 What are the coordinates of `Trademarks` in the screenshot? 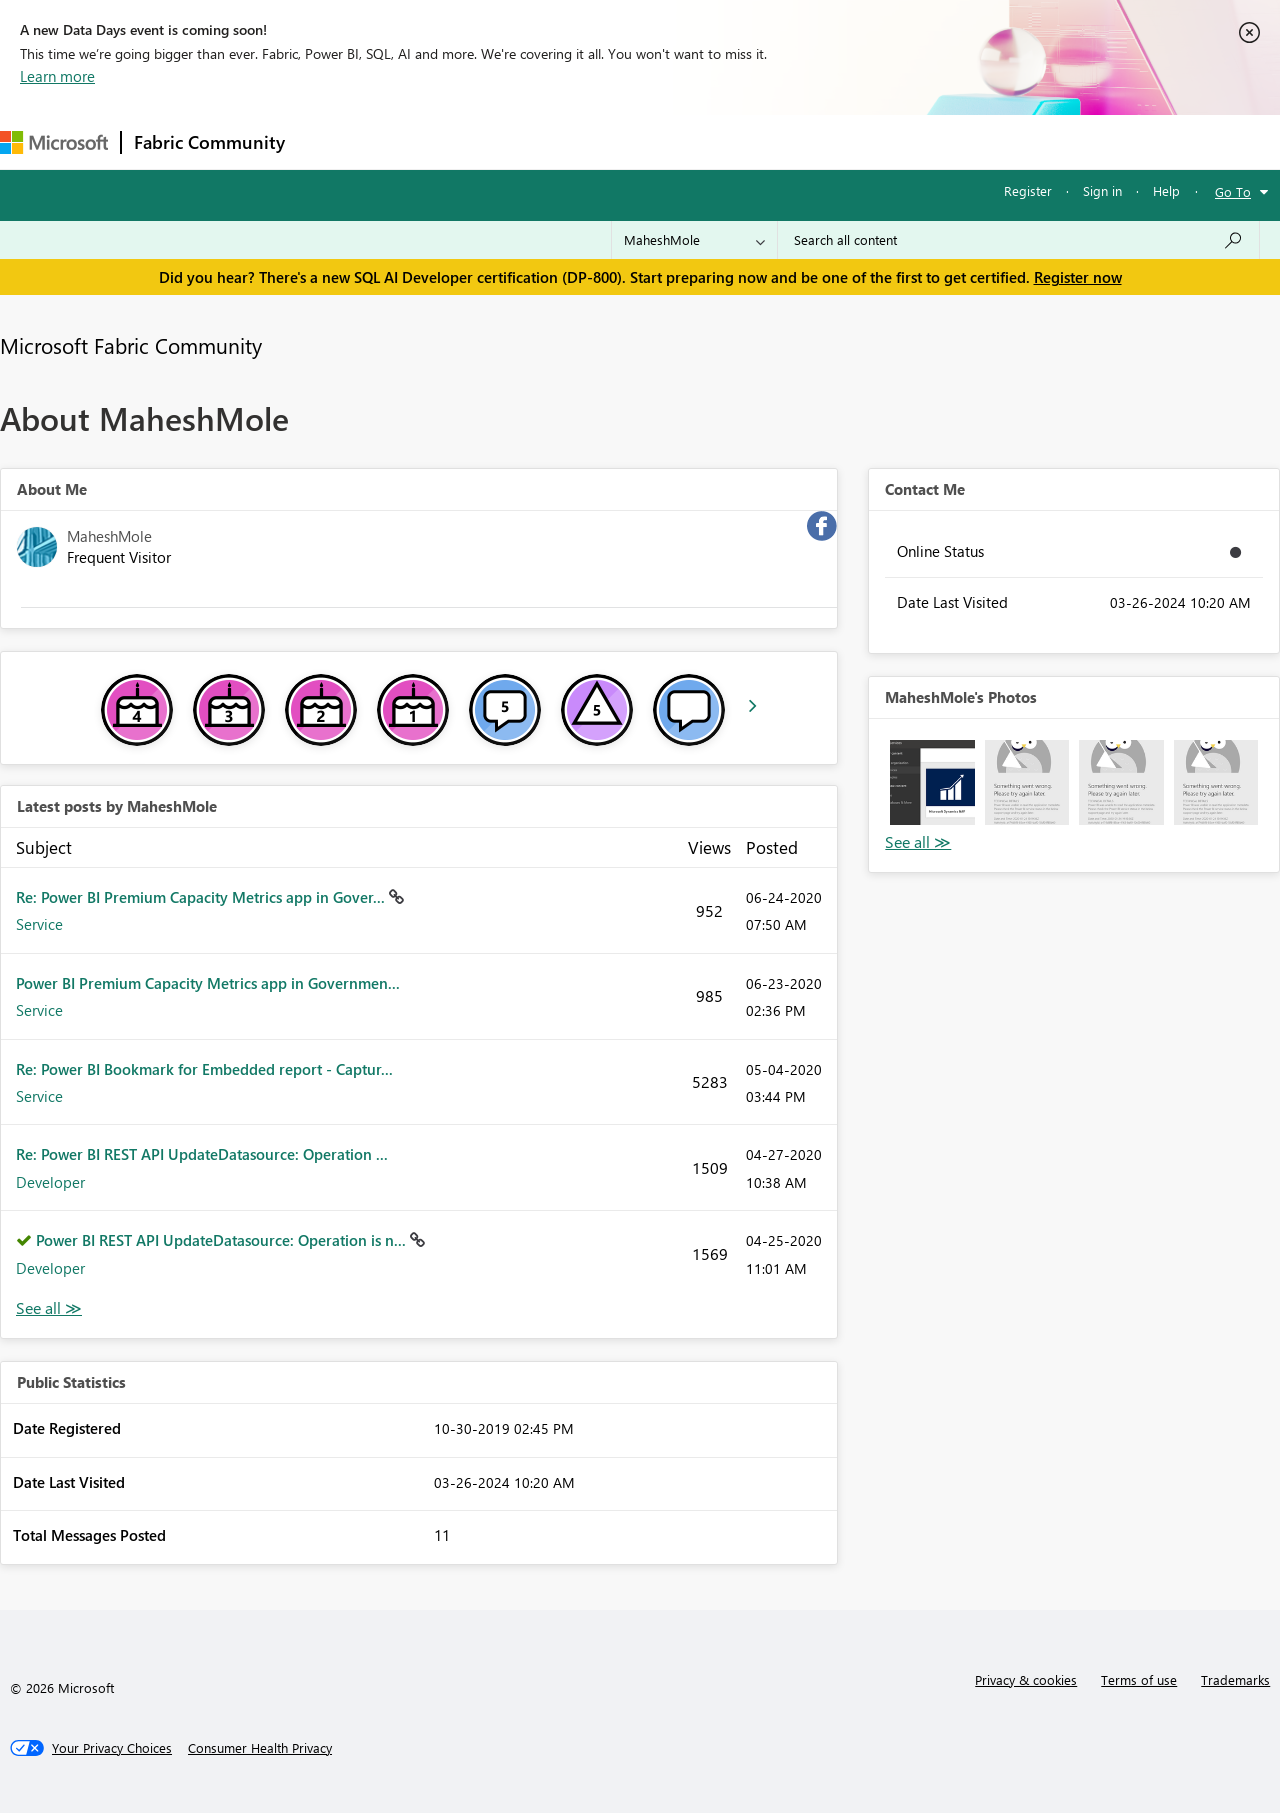 It's located at (1235, 1679).